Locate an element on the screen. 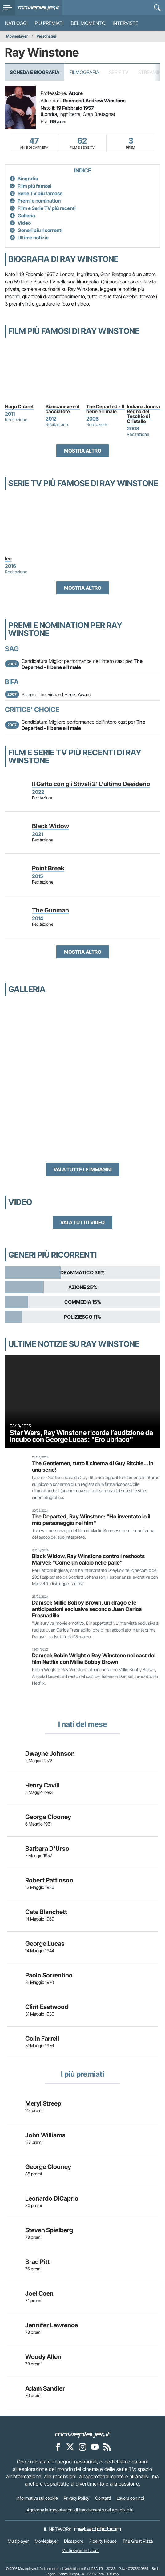 The width and height of the screenshot is (165, 2576). Nati oggi is located at coordinates (16, 23).